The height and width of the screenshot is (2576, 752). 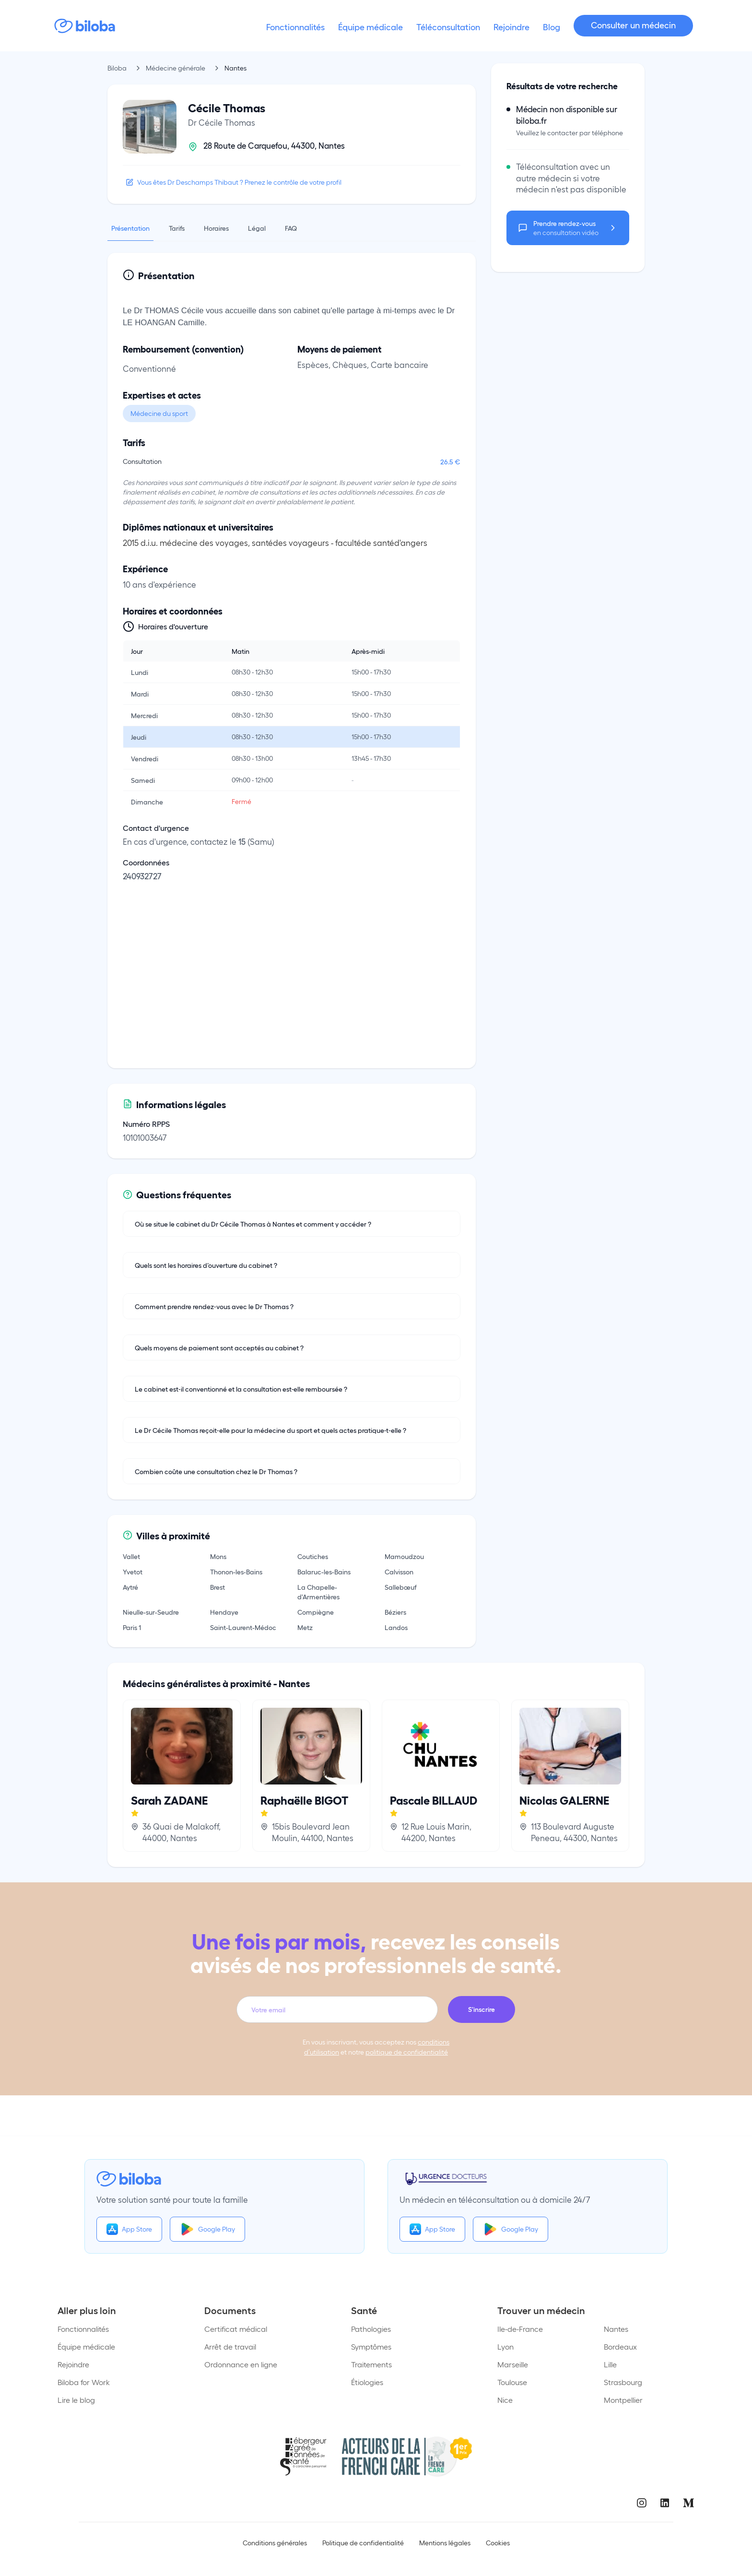 I want to click on Présentation, so click(x=130, y=228).